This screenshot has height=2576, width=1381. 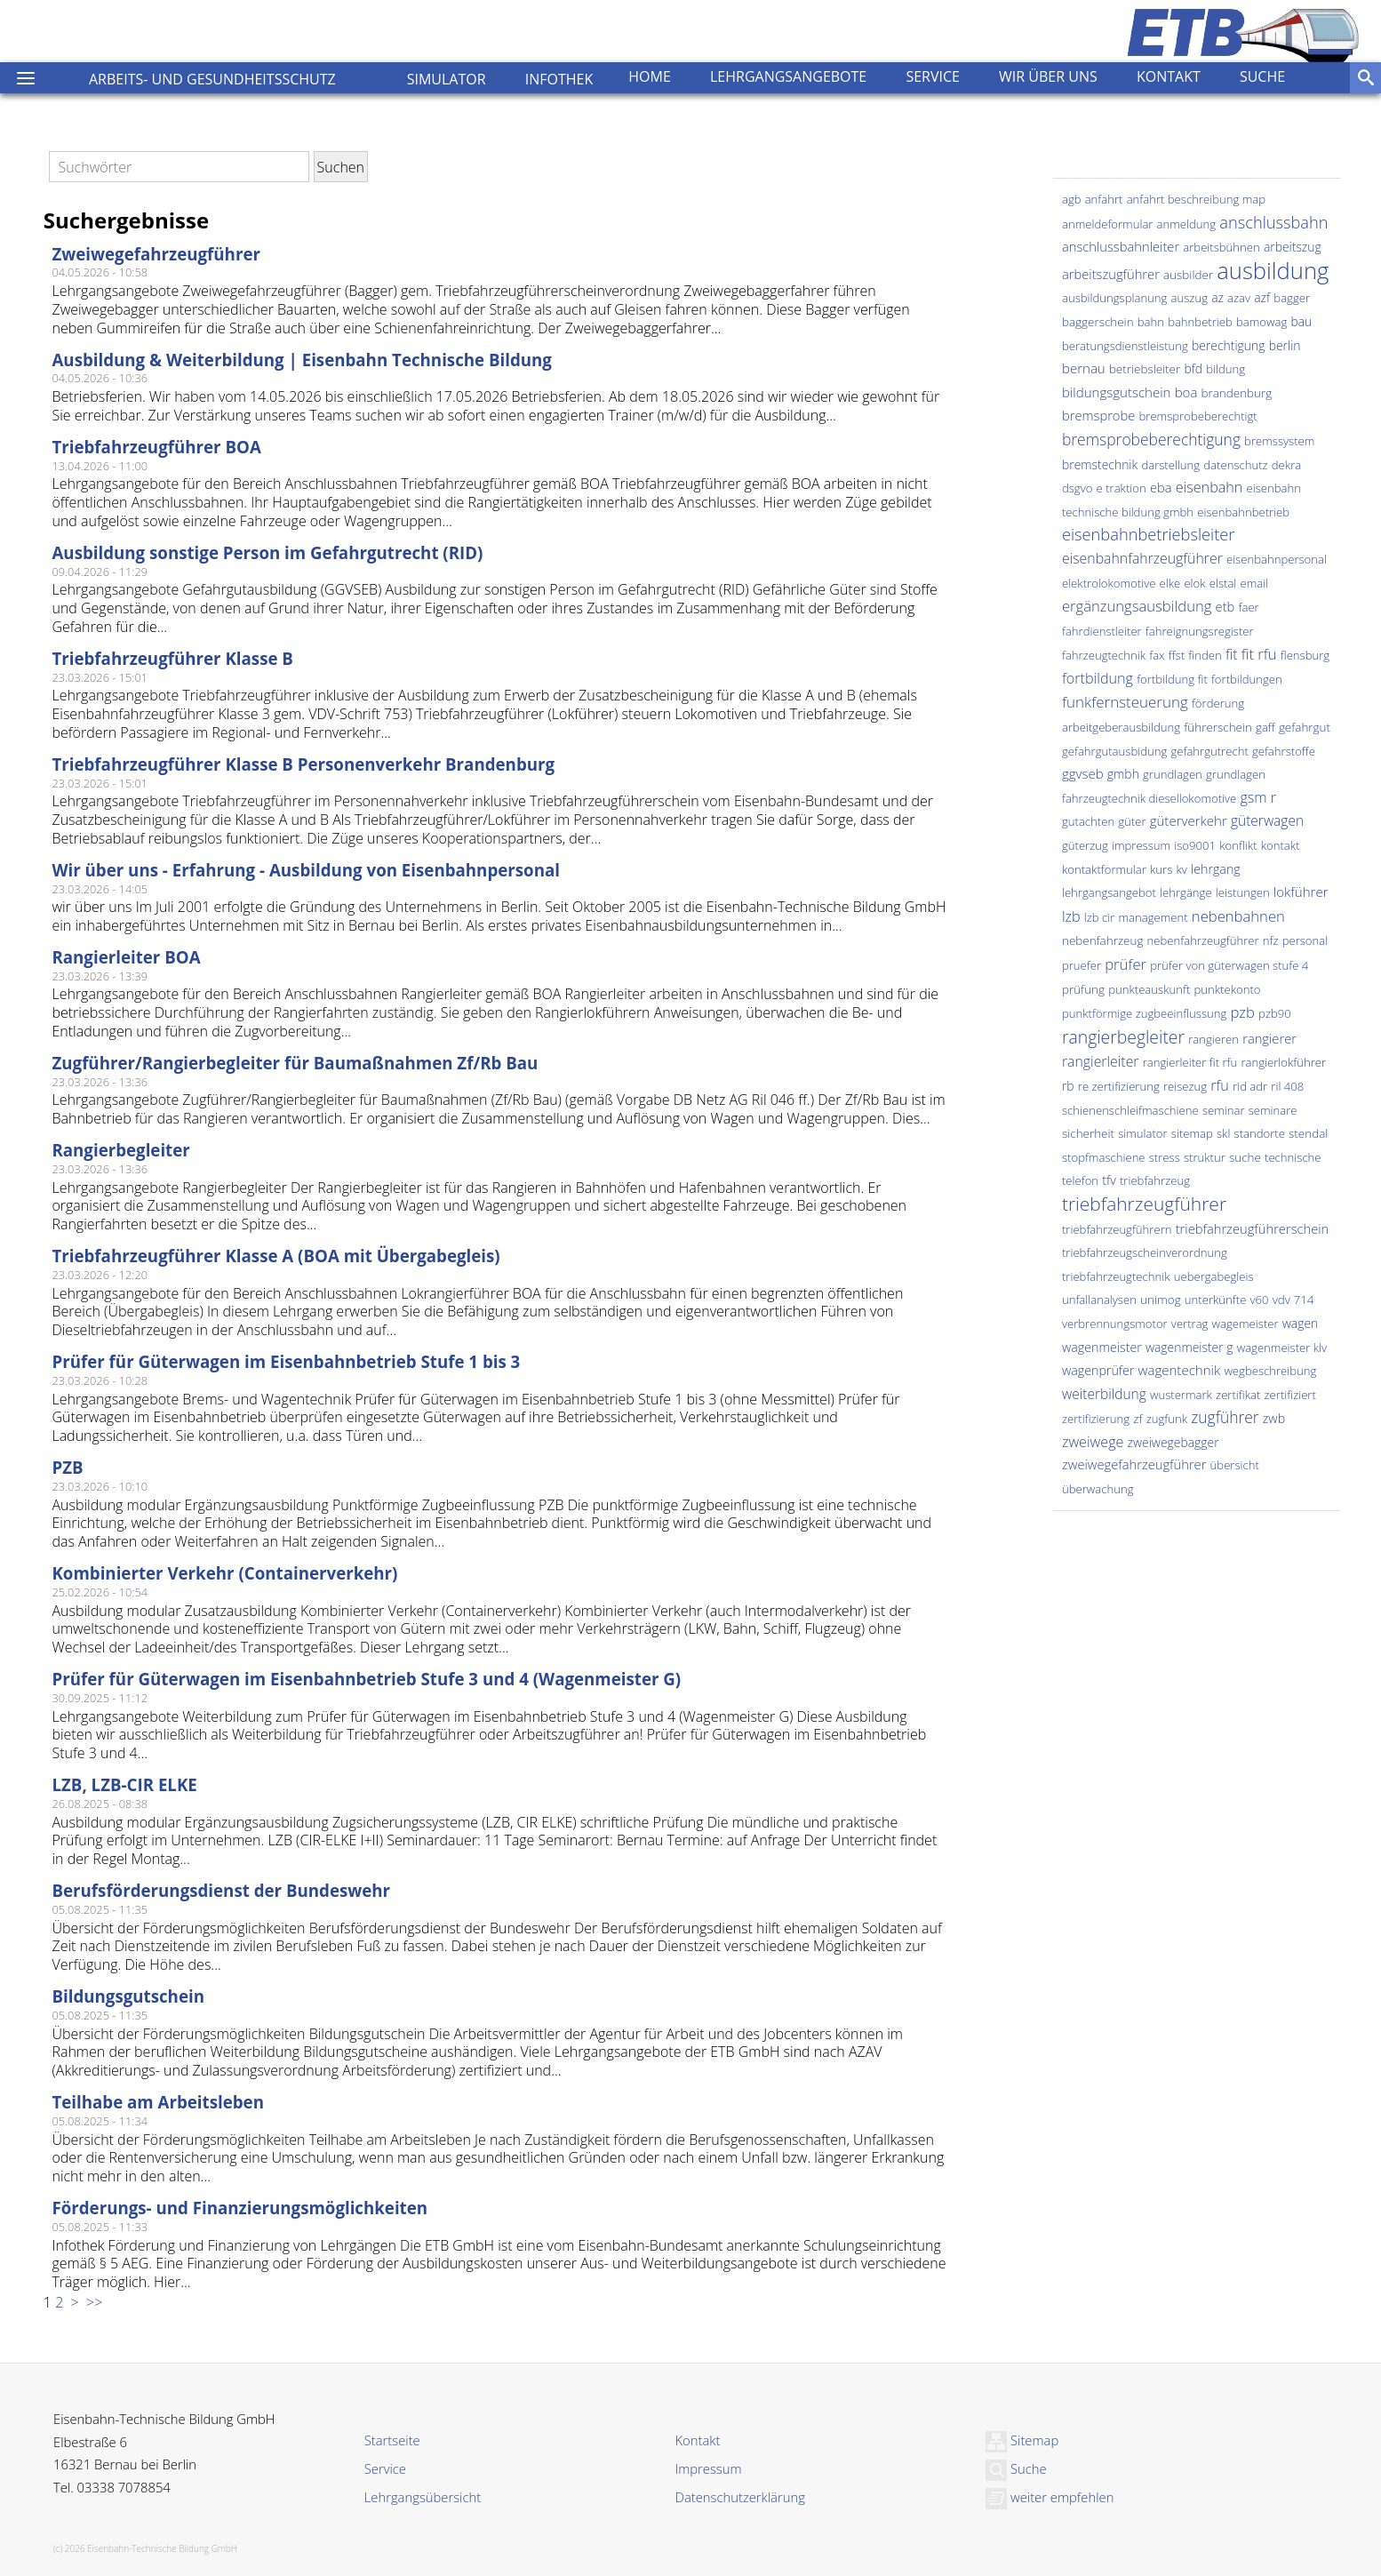 I want to click on rb, so click(x=1068, y=1085).